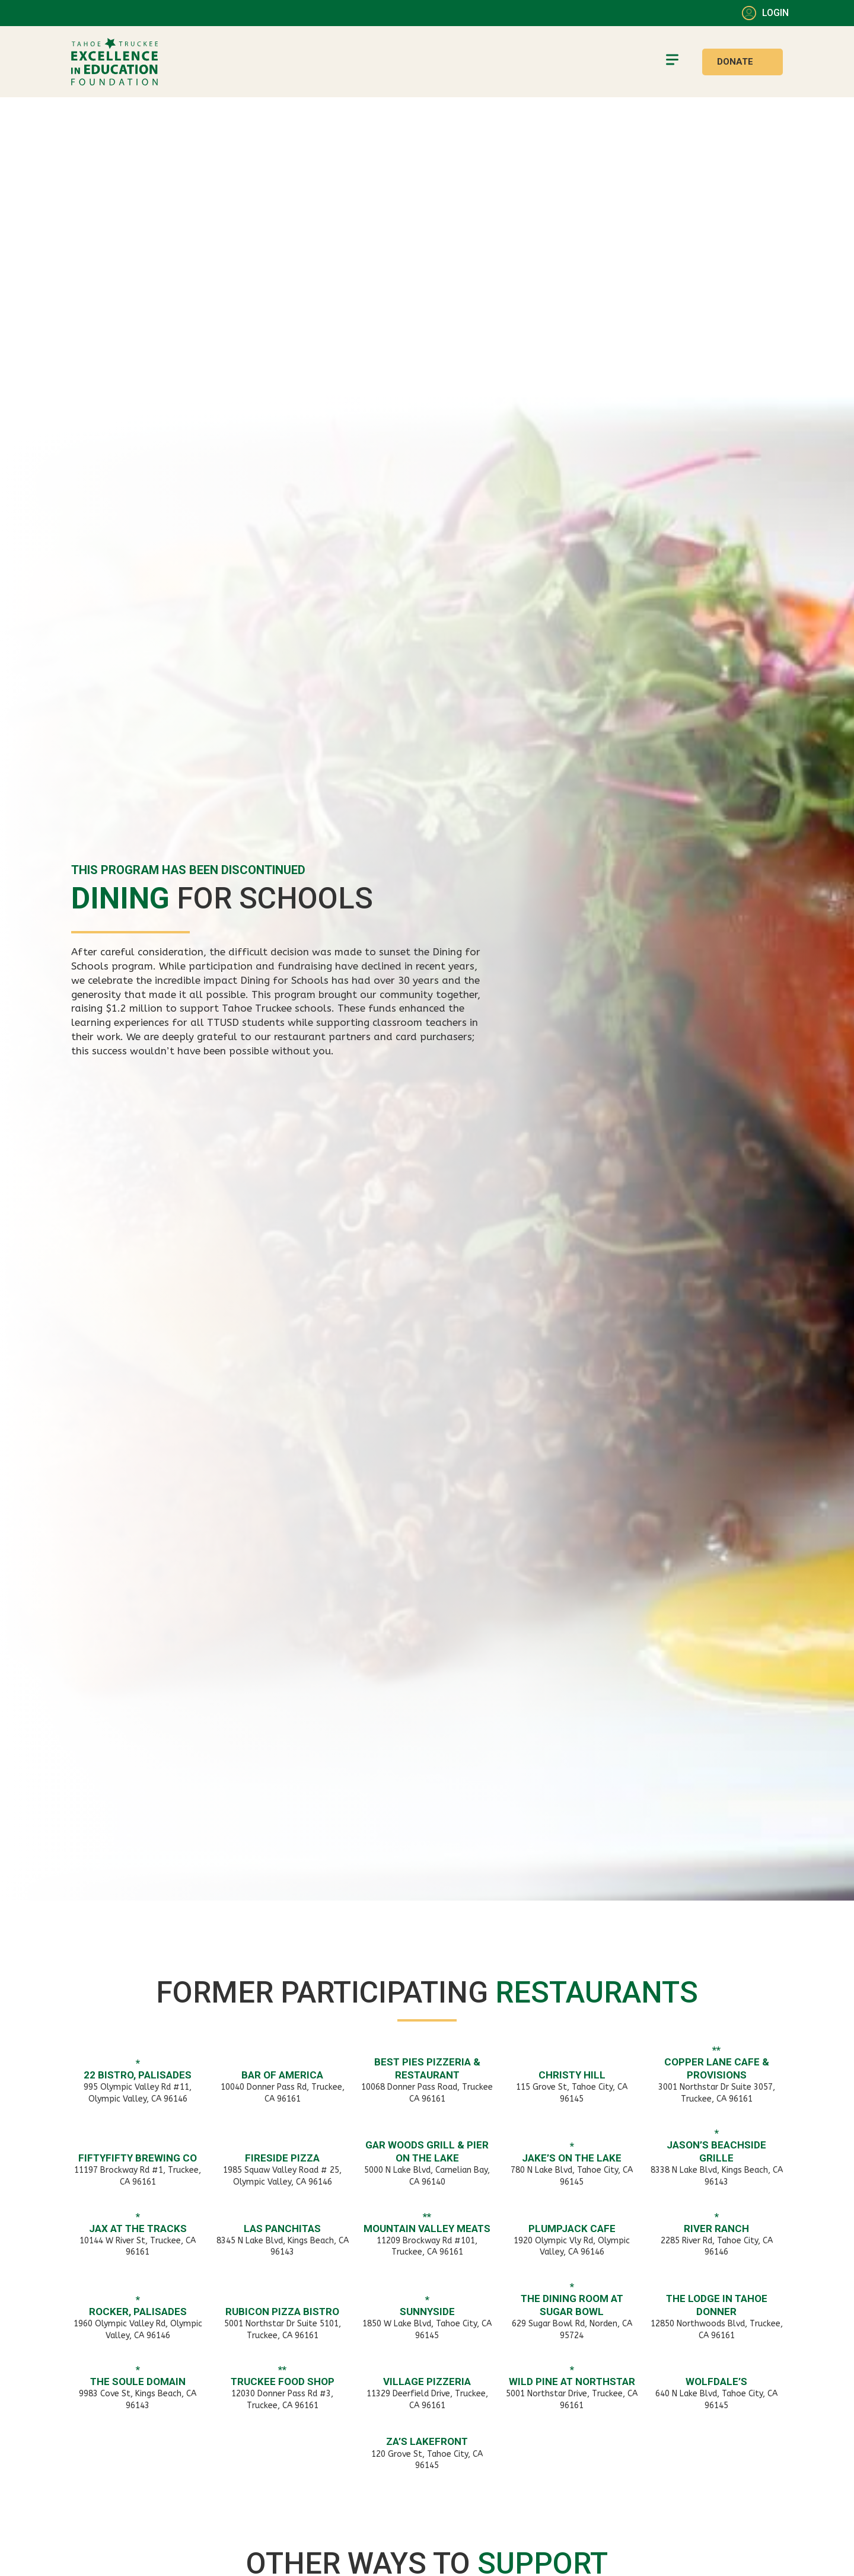 This screenshot has height=2576, width=854. I want to click on [button], so click(672, 61).